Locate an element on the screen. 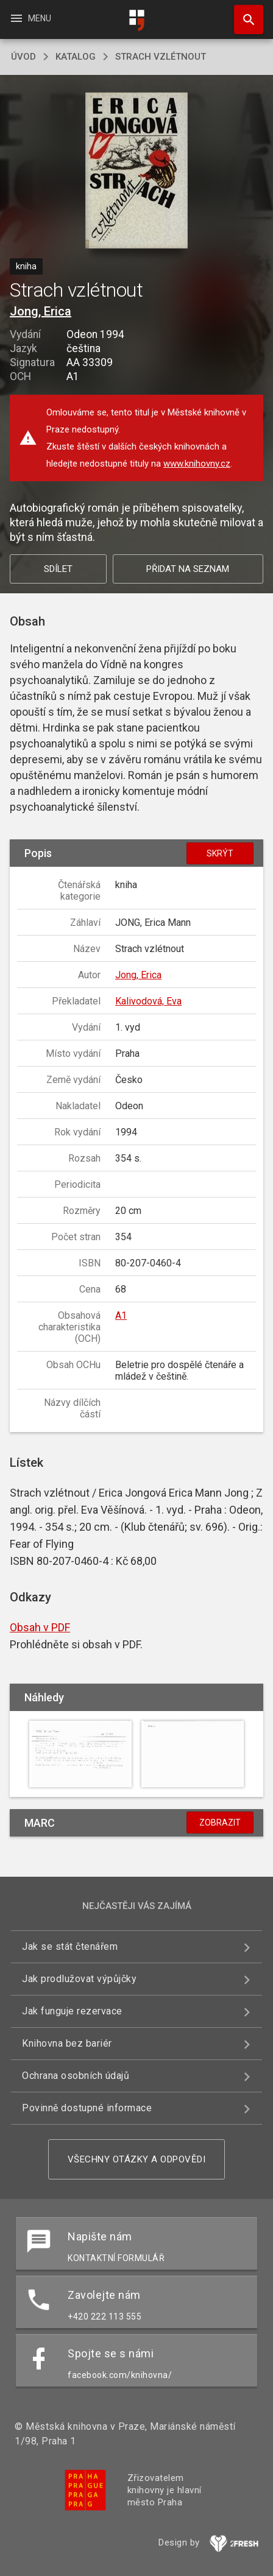 The width and height of the screenshot is (273, 2576). Hledat is located at coordinates (243, 13).